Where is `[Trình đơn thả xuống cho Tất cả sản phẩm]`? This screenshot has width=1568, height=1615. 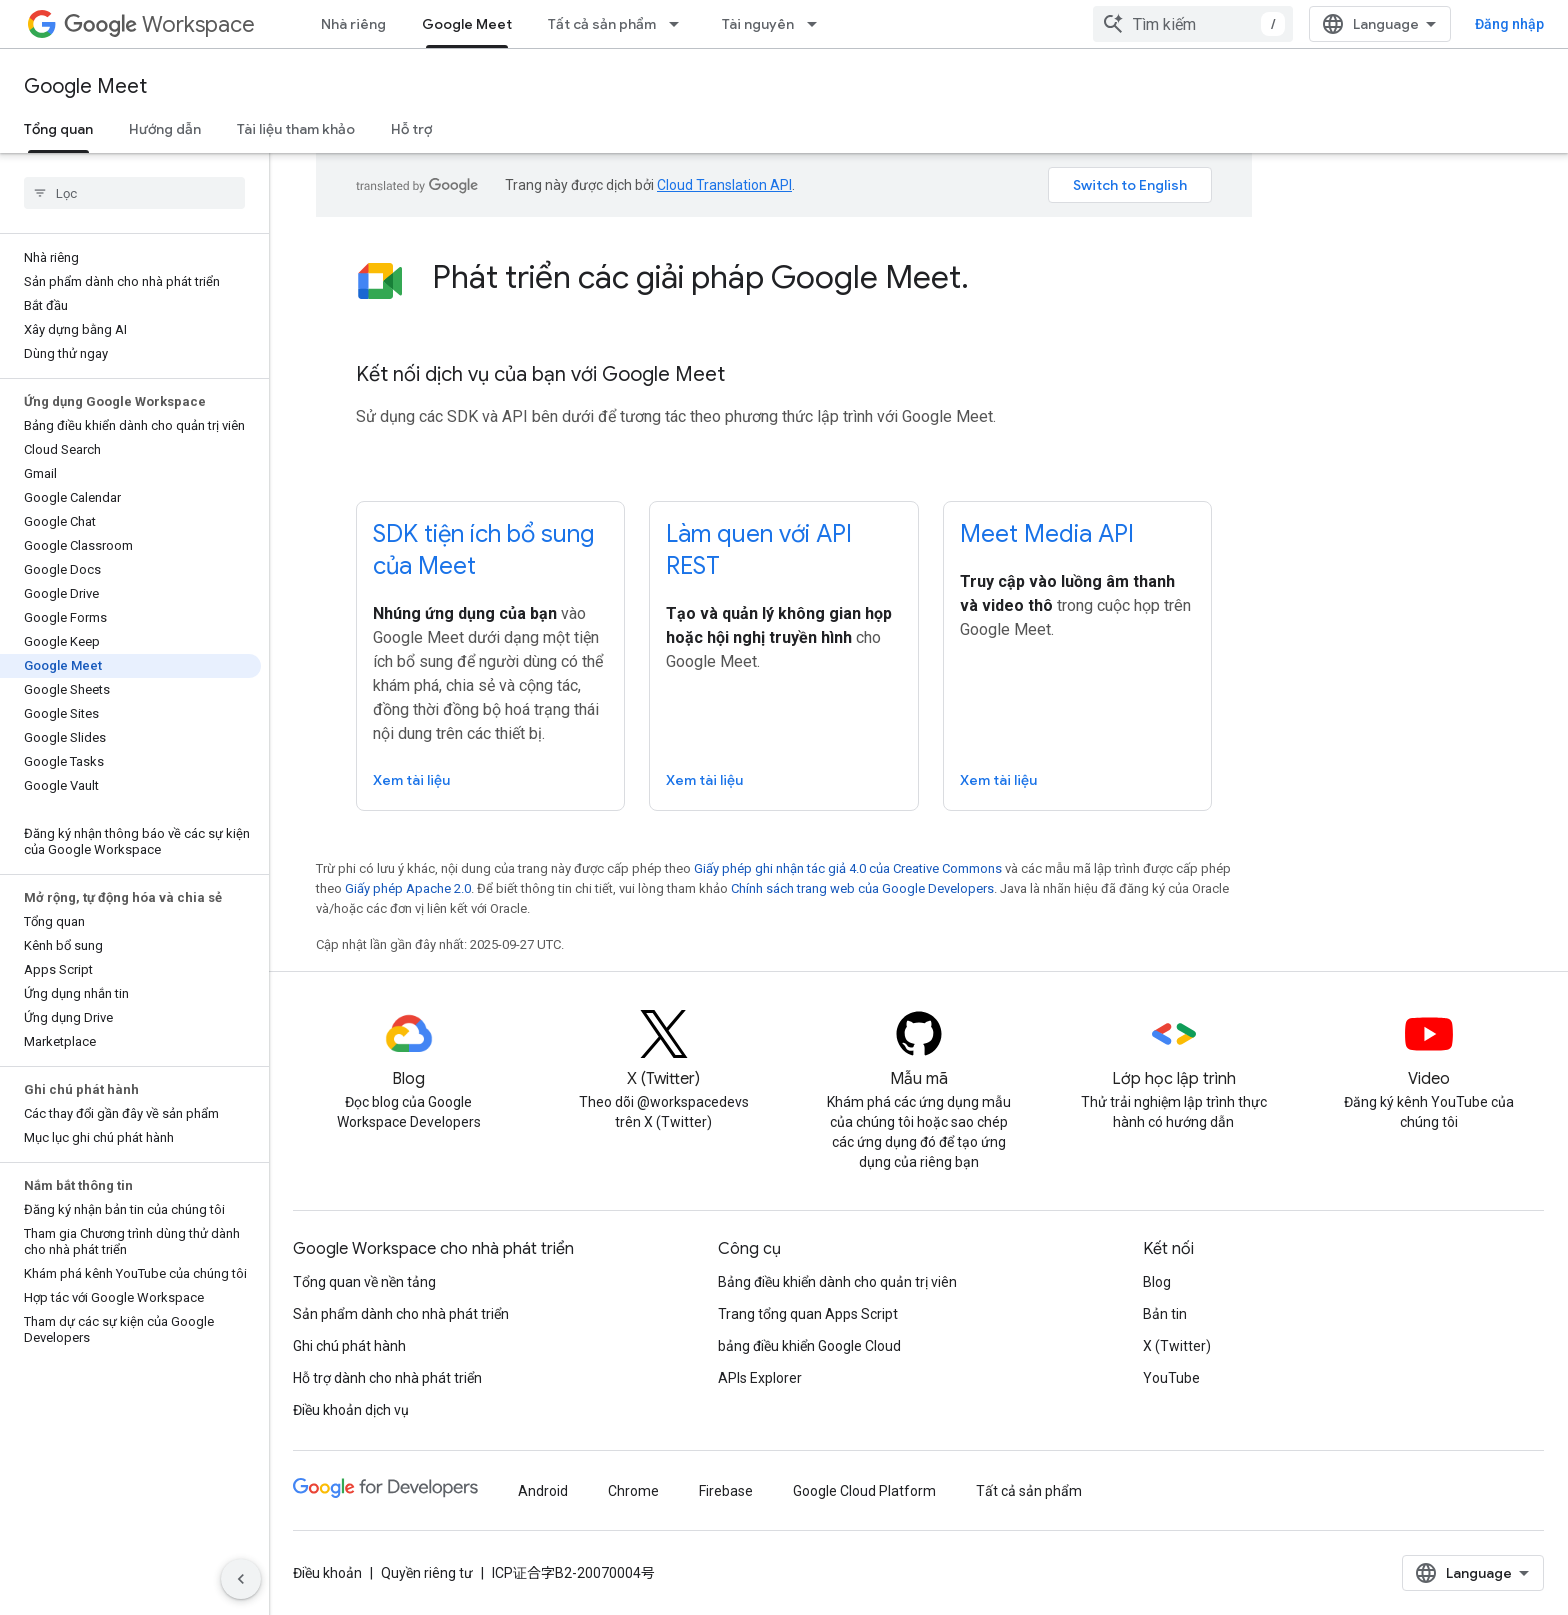 [Trình đơn thả xuống cho Tất cả sản phẩm] is located at coordinates (680, 24).